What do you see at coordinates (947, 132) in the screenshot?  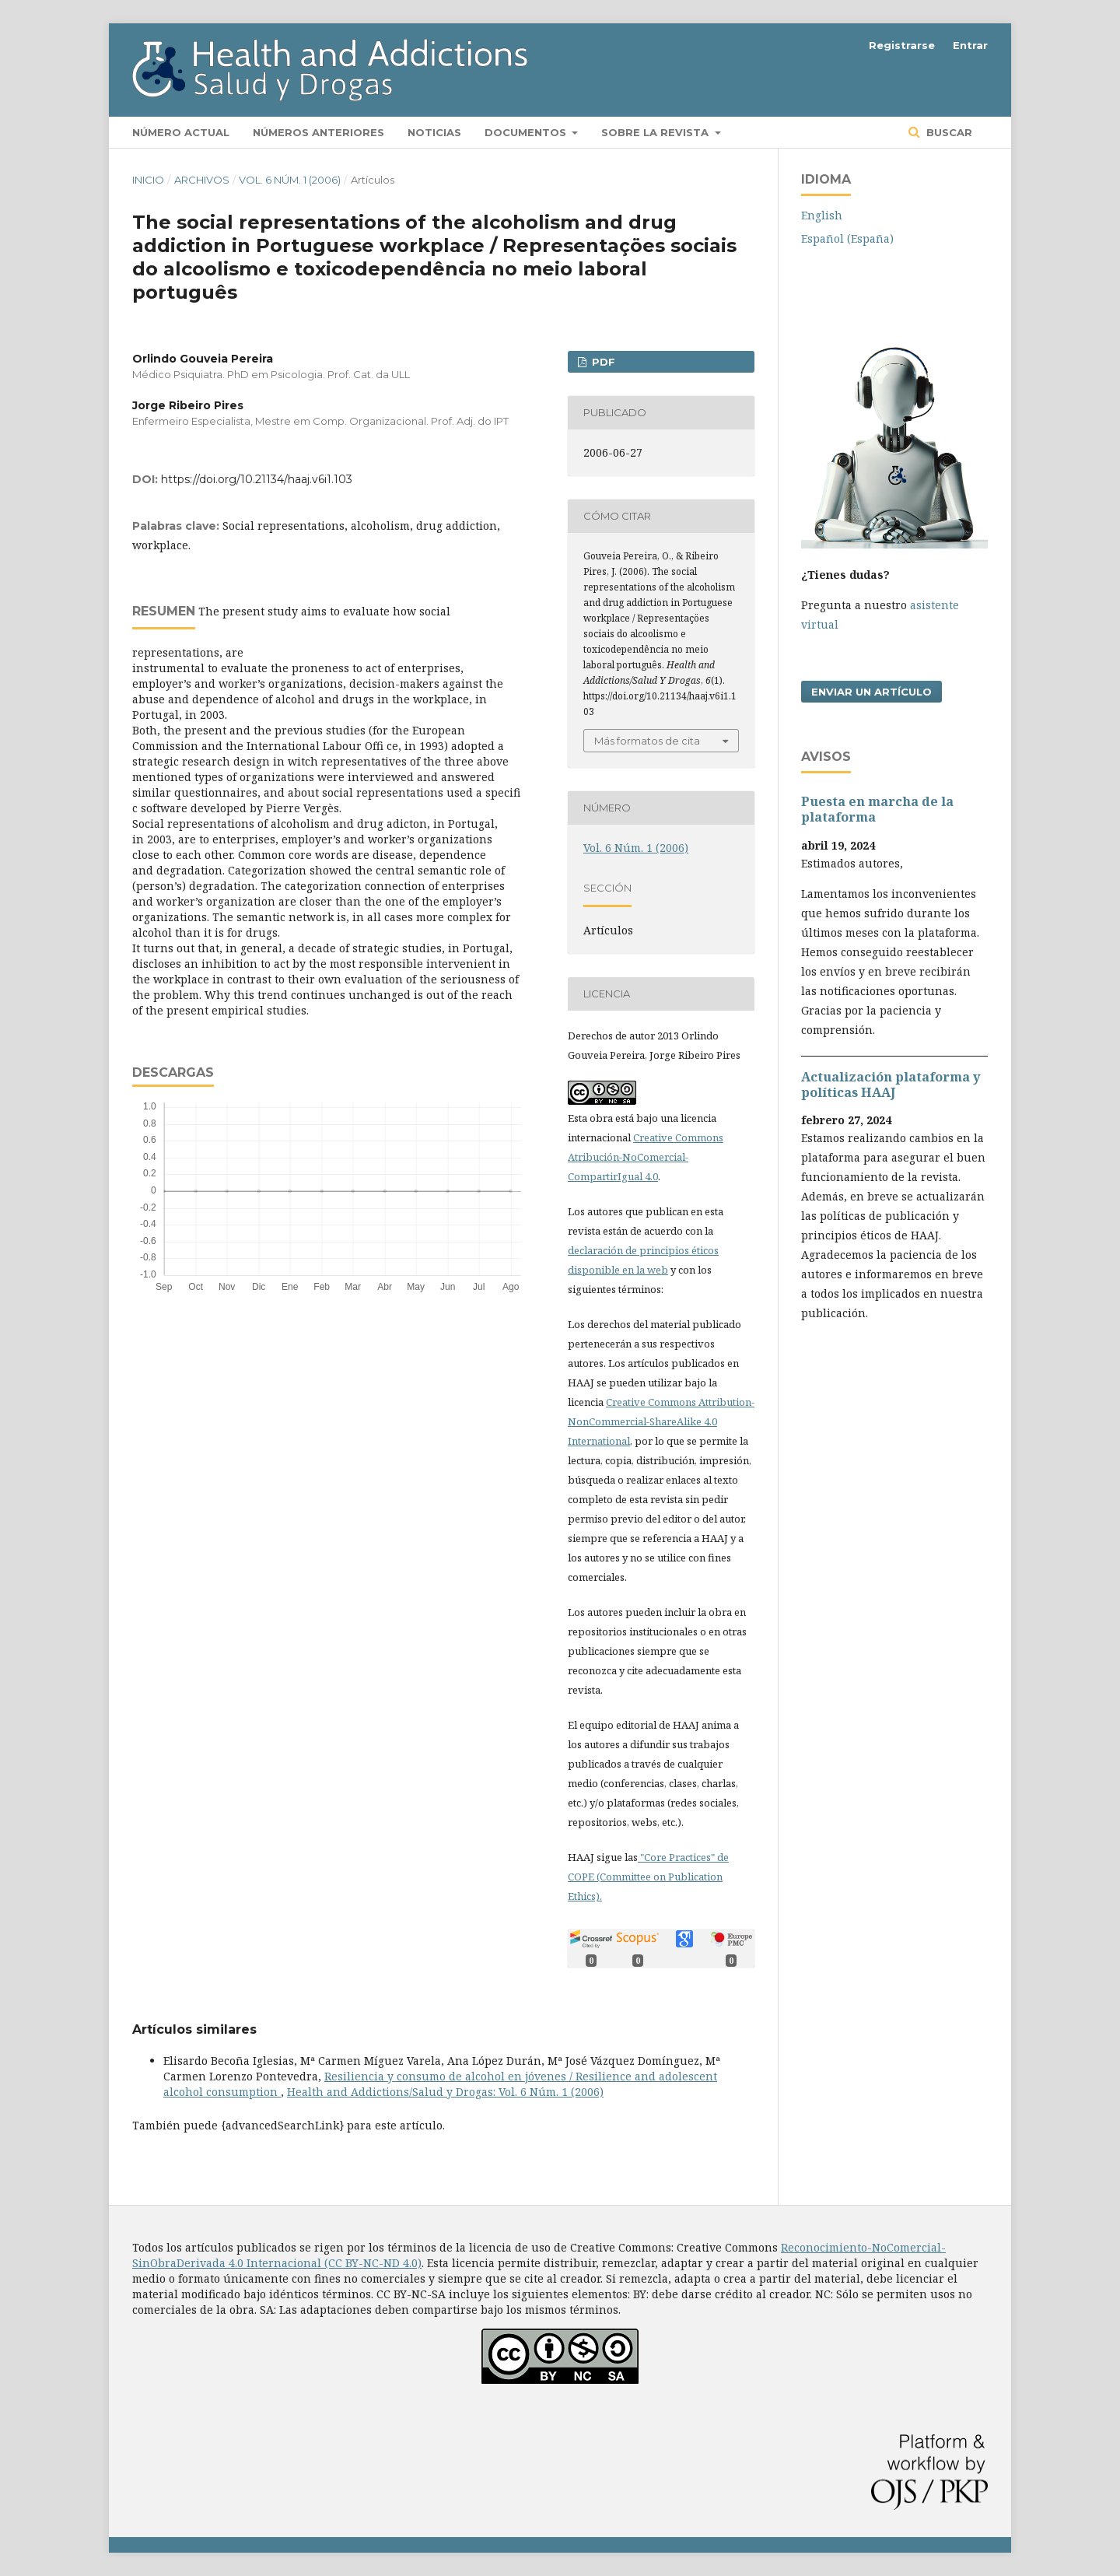 I see `Buscar` at bounding box center [947, 132].